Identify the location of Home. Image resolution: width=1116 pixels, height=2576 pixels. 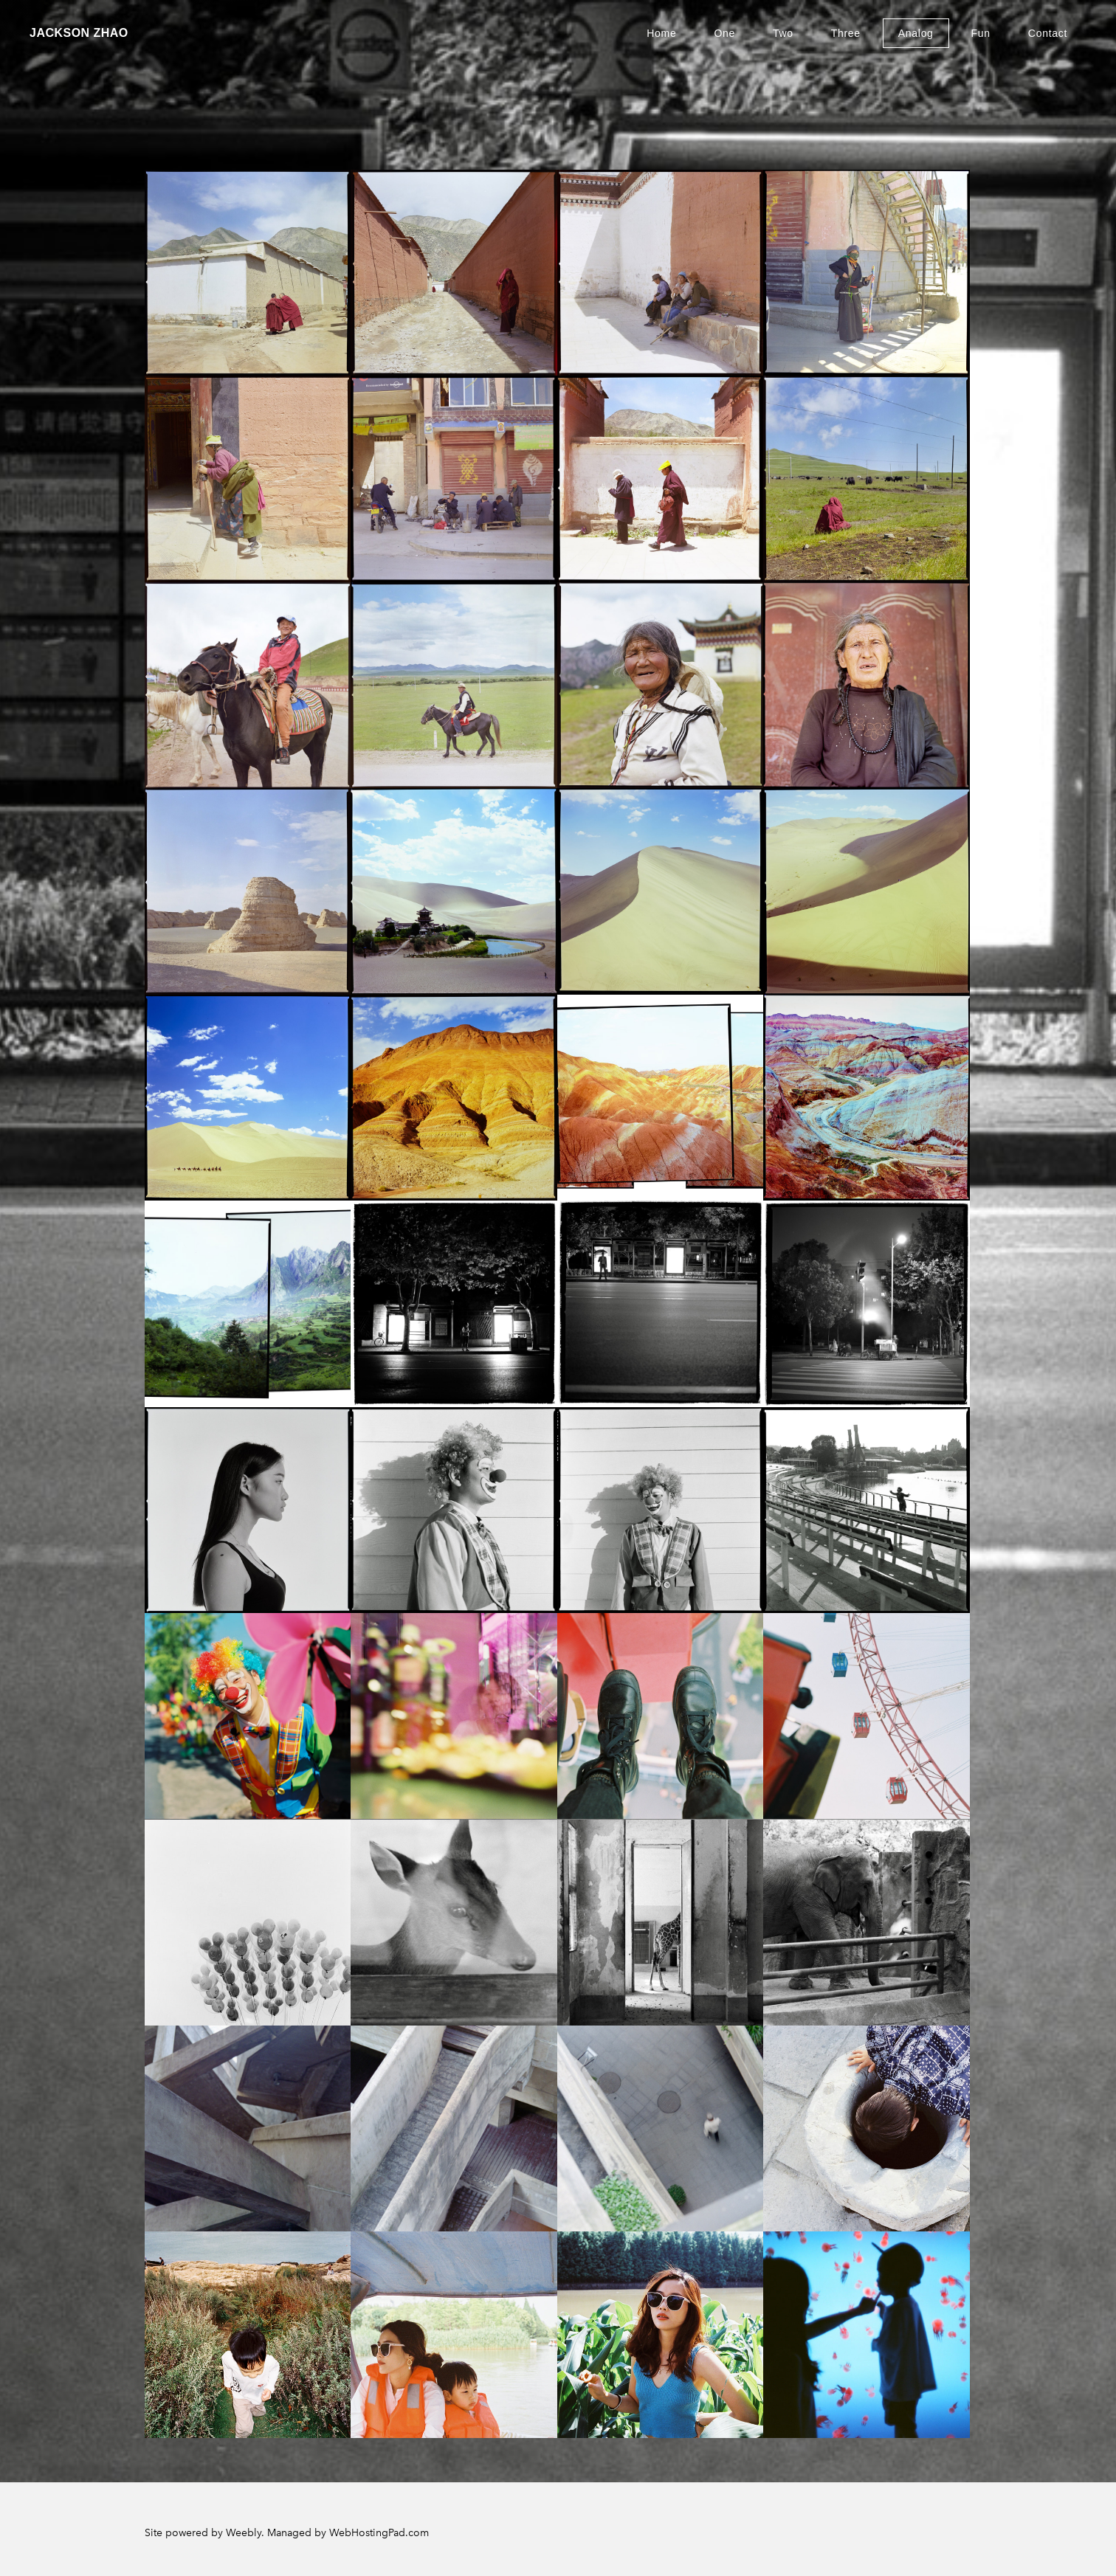
(661, 33).